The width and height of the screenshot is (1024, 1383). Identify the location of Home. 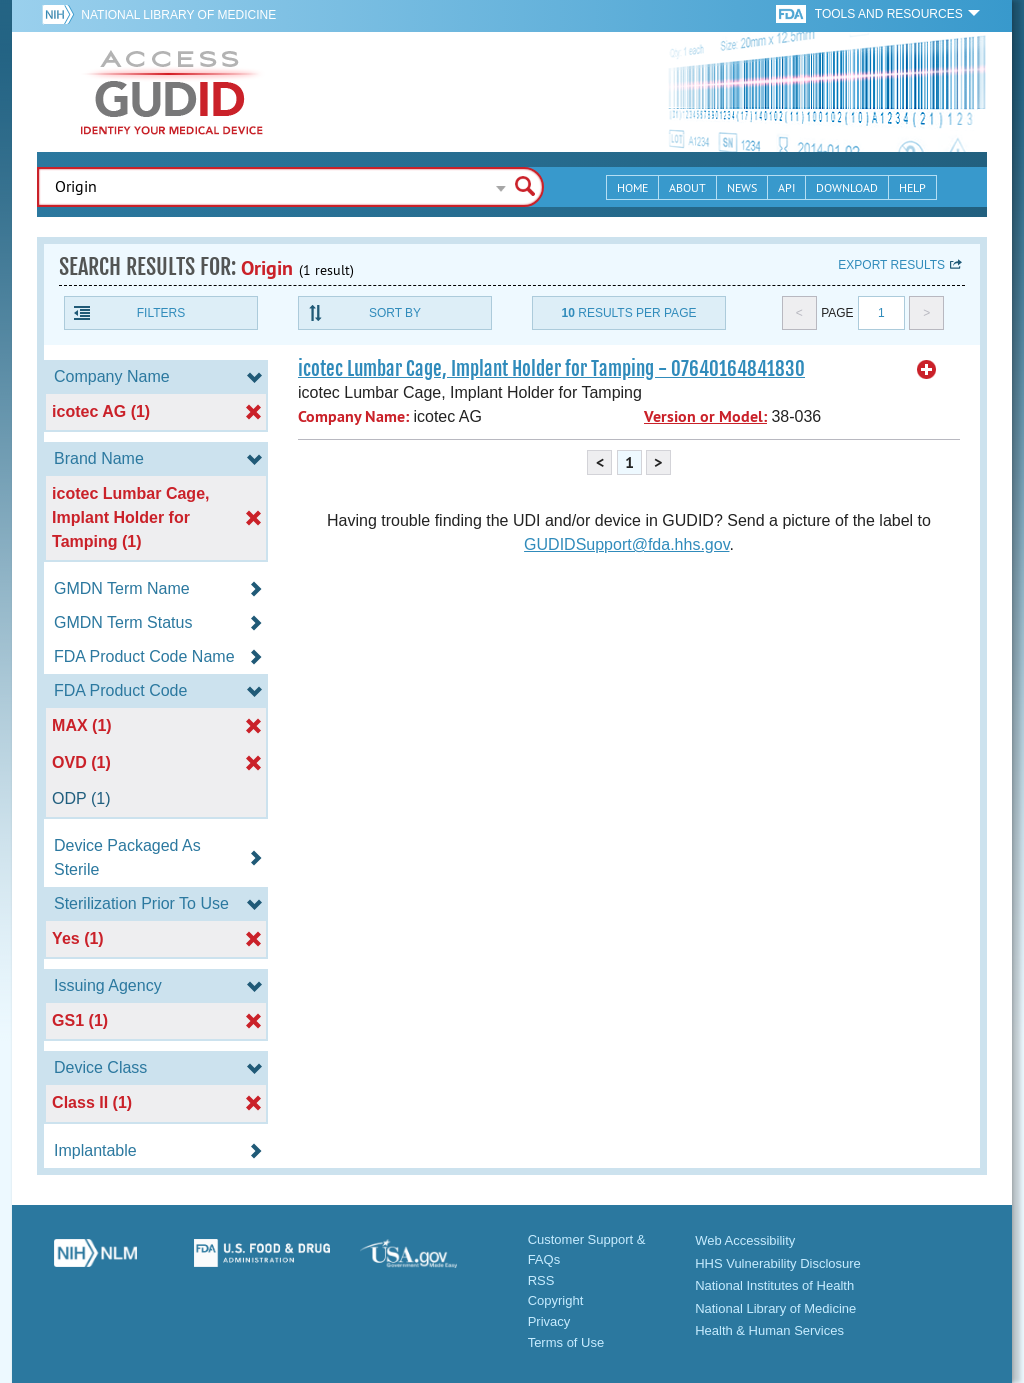
(632, 187).